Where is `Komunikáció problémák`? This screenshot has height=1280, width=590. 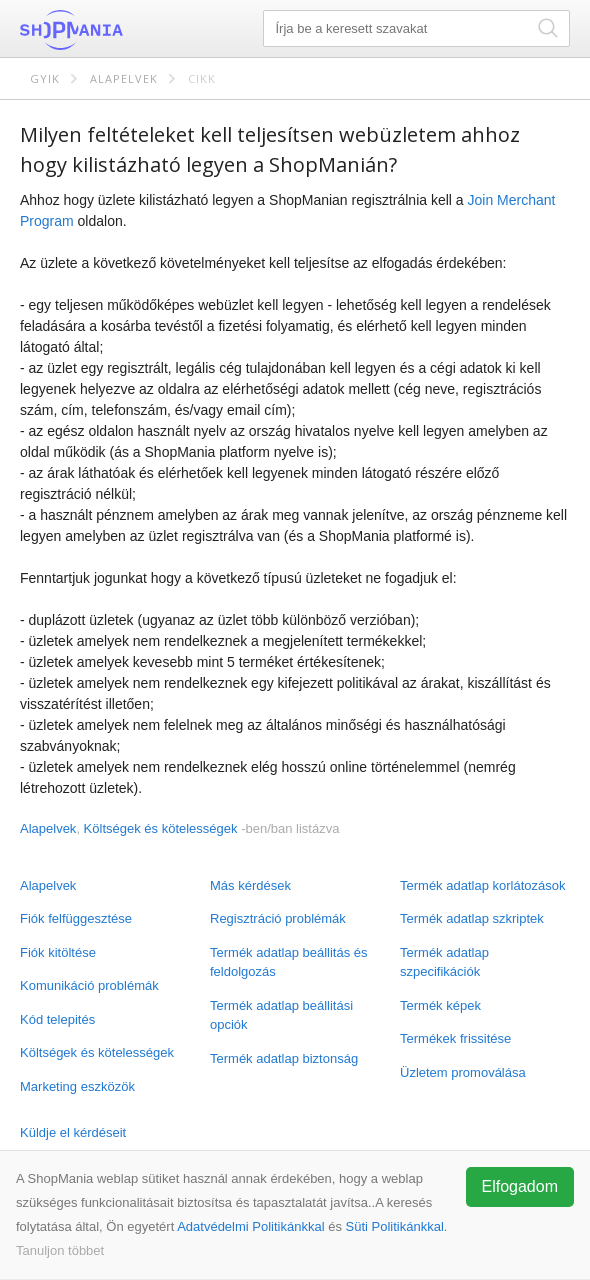
Komunikáció problémák is located at coordinates (89, 985).